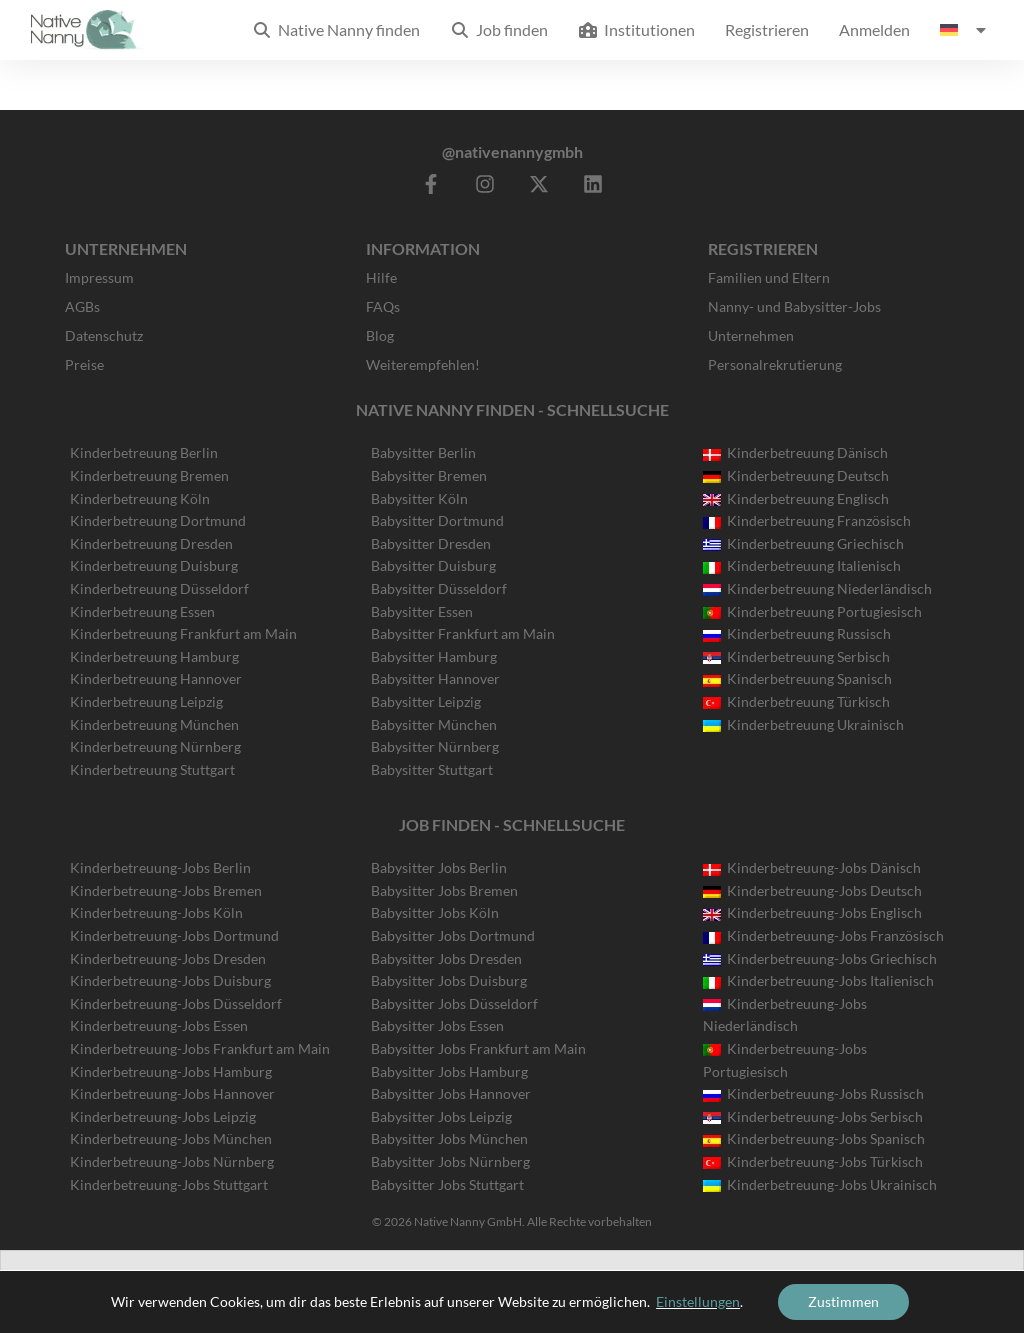 The image size is (1024, 1333). I want to click on Kinderbetreuung Leipzig, so click(146, 701).